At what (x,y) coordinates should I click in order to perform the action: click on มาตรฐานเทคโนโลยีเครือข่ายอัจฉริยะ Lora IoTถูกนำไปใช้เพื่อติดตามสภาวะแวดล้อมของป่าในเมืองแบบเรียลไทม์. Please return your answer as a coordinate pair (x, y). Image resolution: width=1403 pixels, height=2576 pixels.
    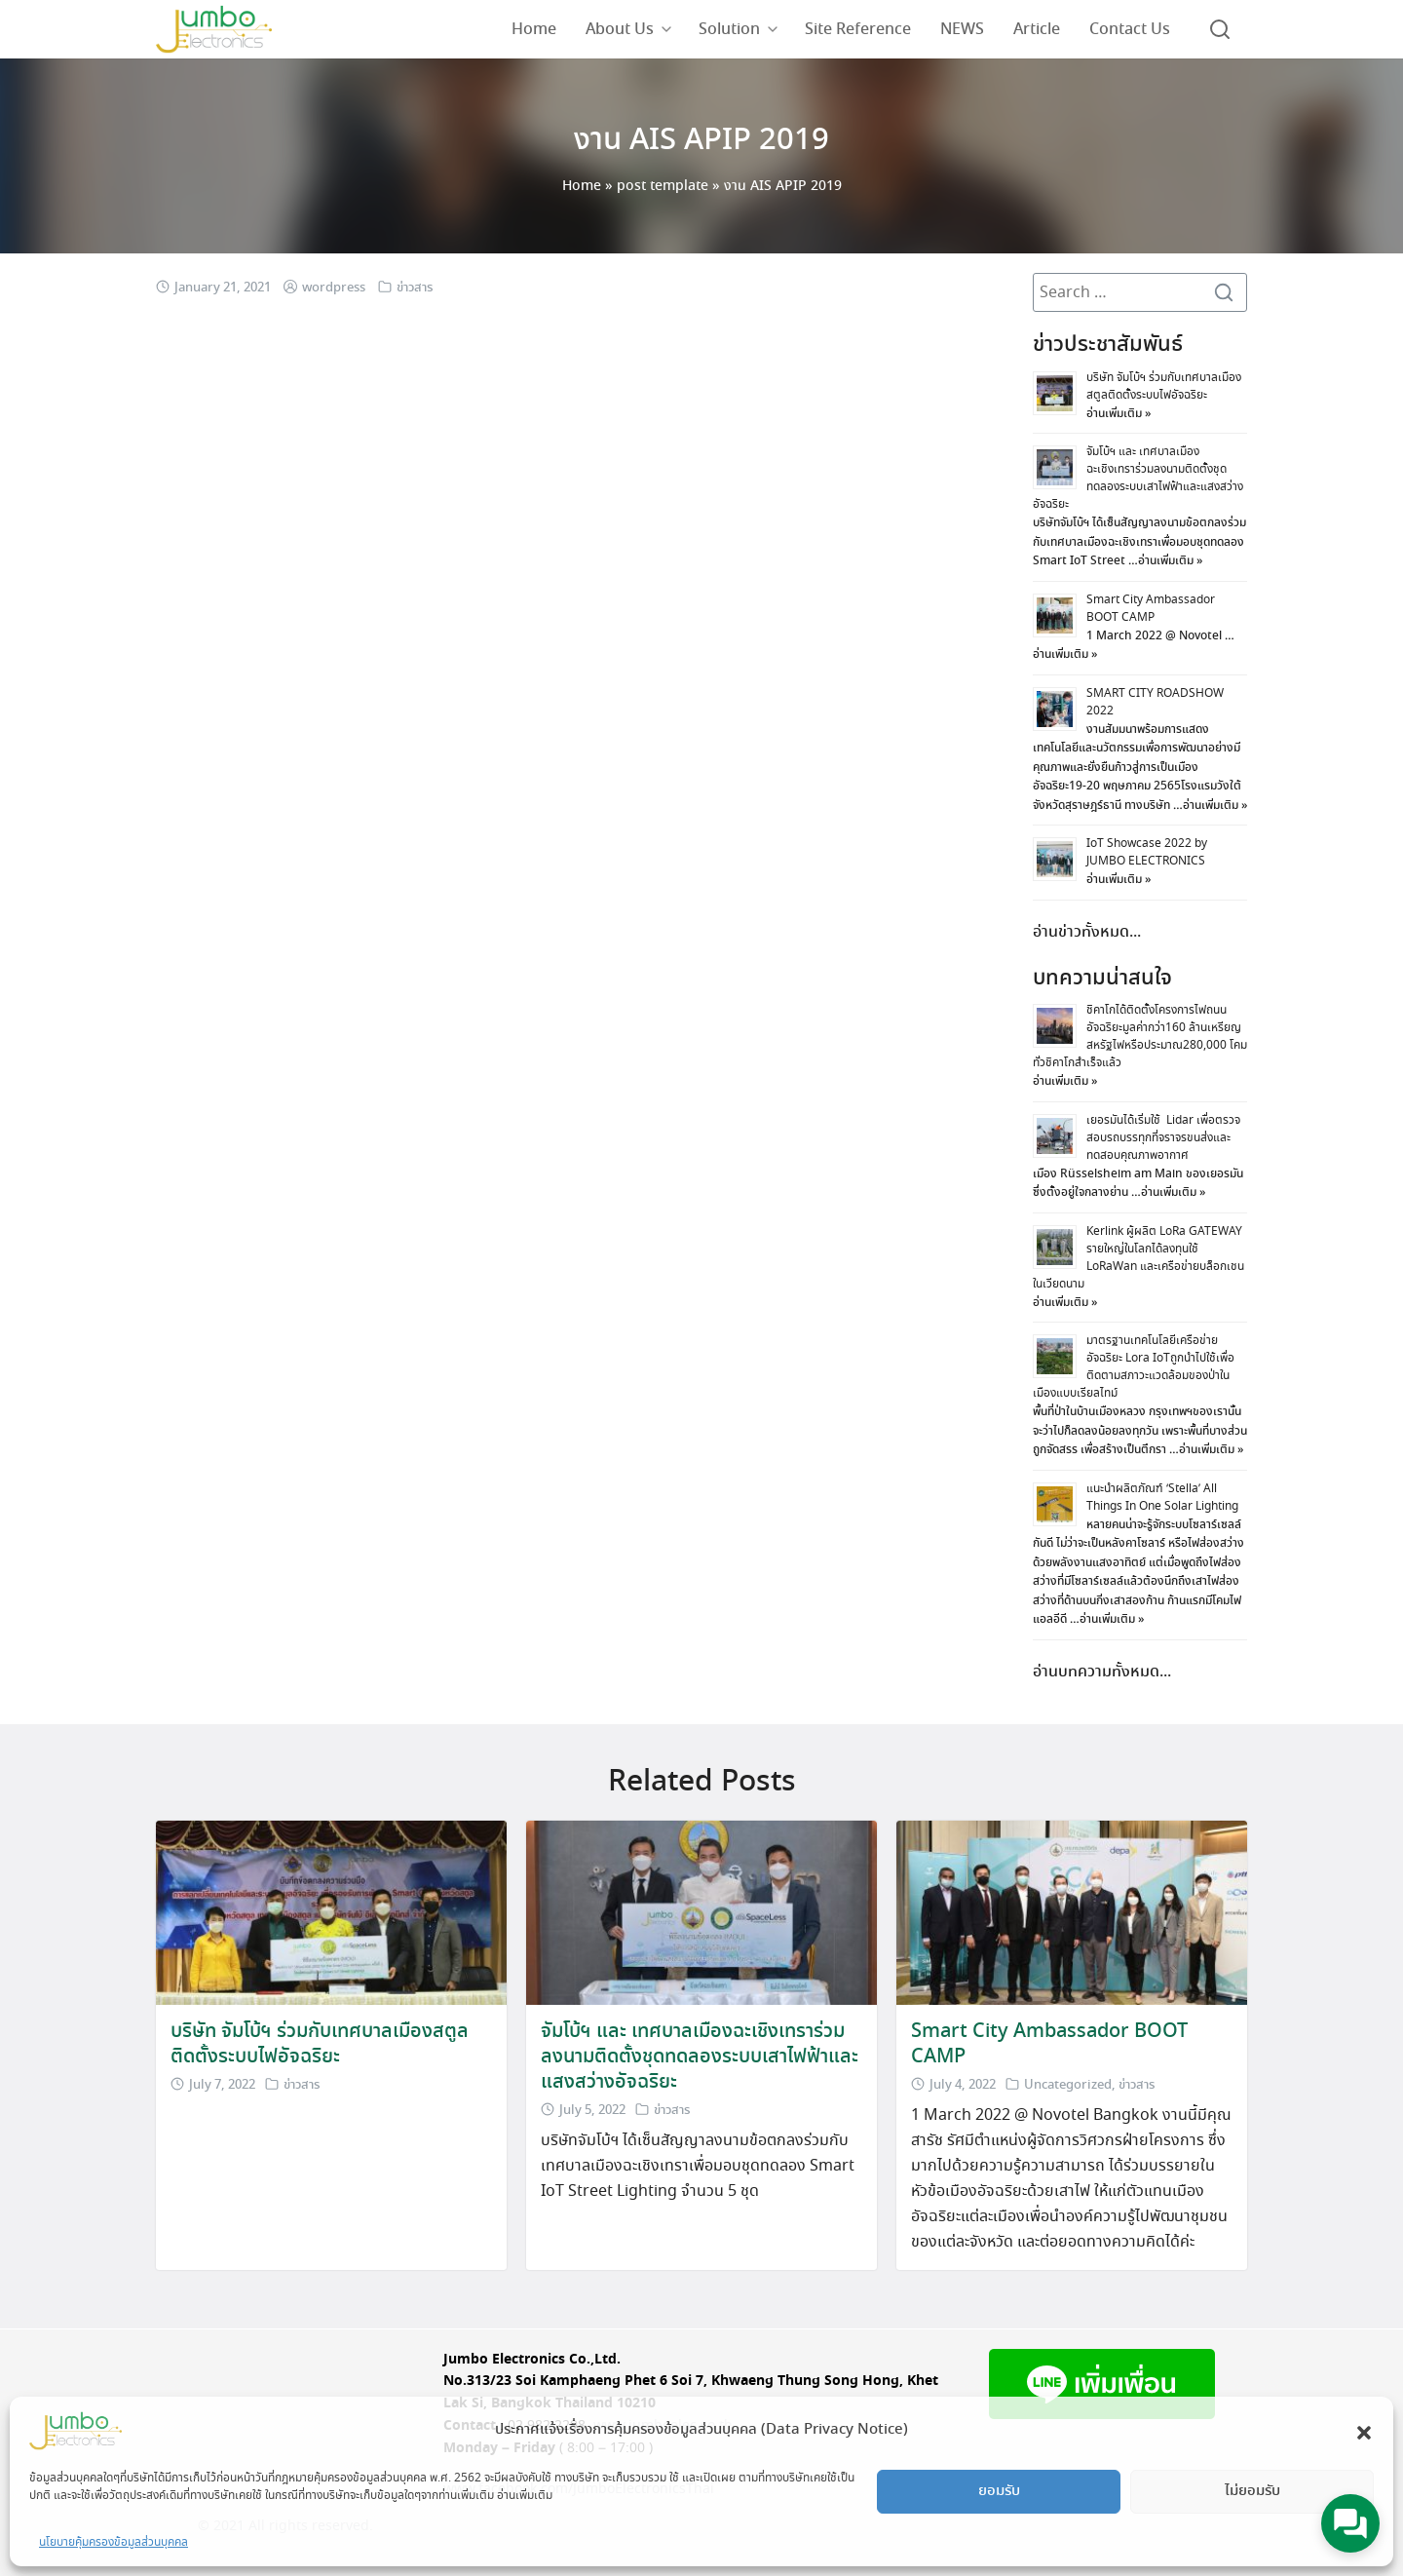
    Looking at the image, I should click on (1133, 1367).